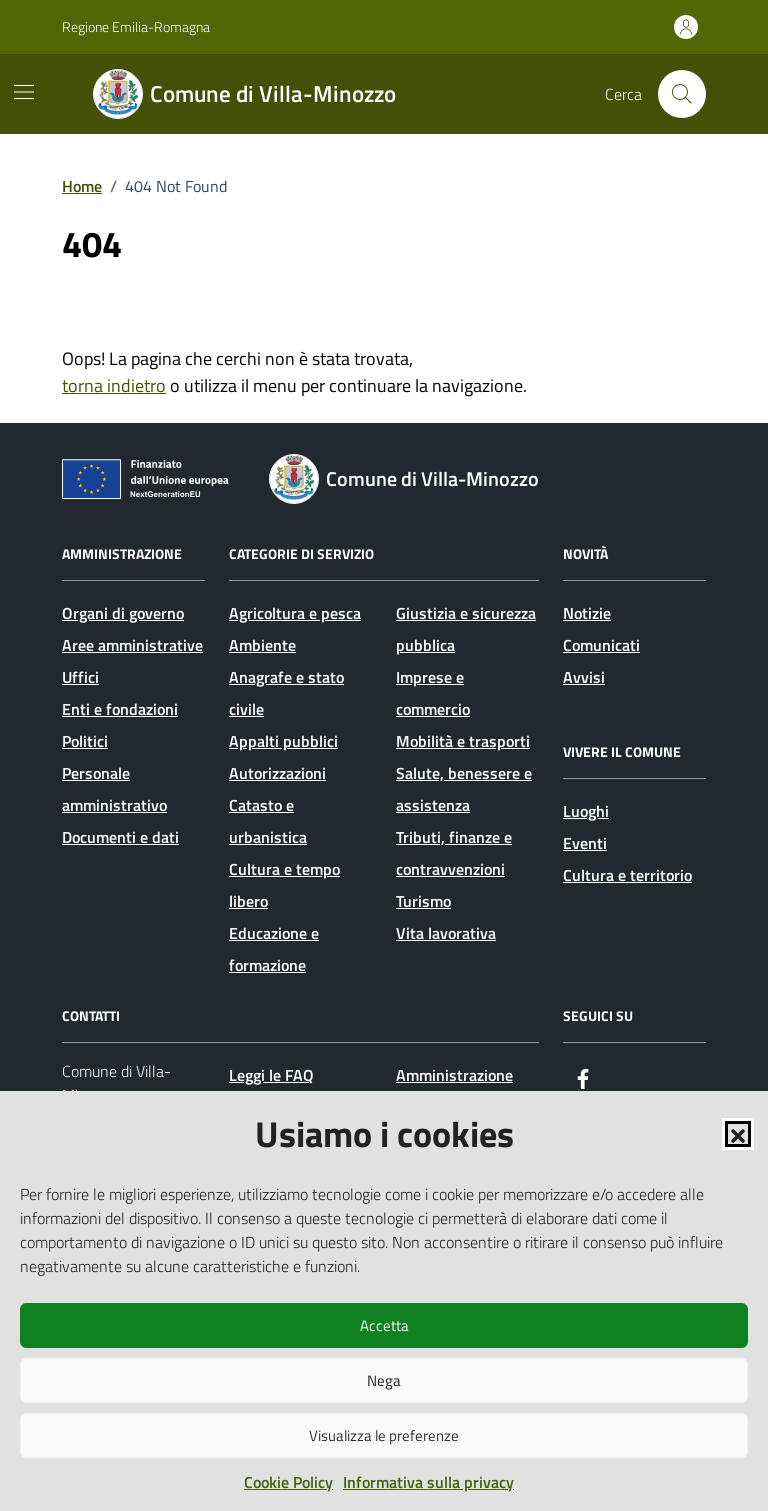 Image resolution: width=768 pixels, height=1511 pixels. I want to click on Politici, so click(85, 741).